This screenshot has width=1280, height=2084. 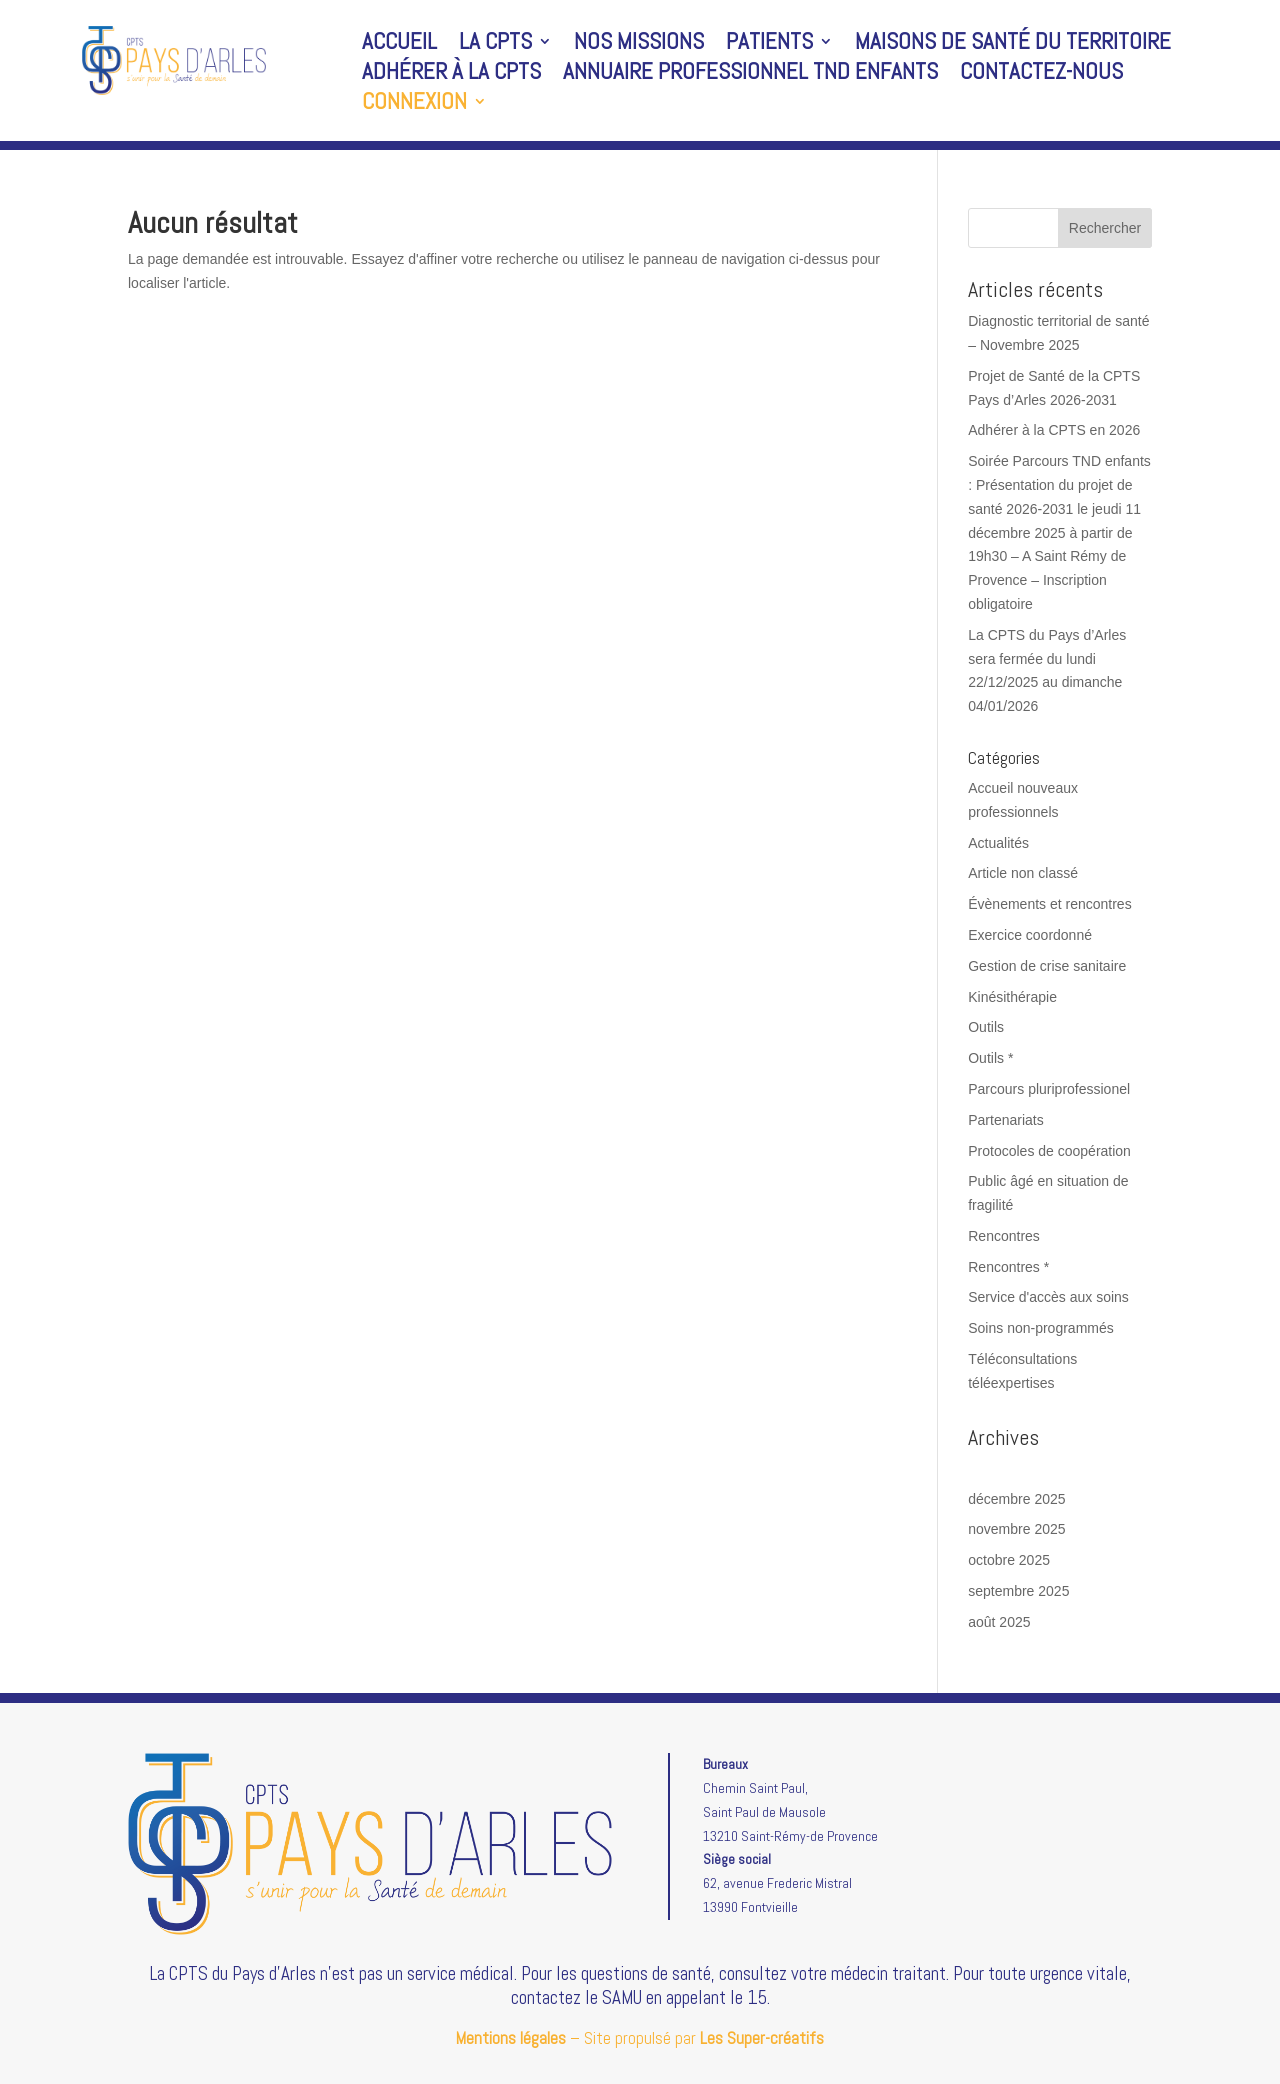 What do you see at coordinates (1016, 1529) in the screenshot?
I see `novembre 2025` at bounding box center [1016, 1529].